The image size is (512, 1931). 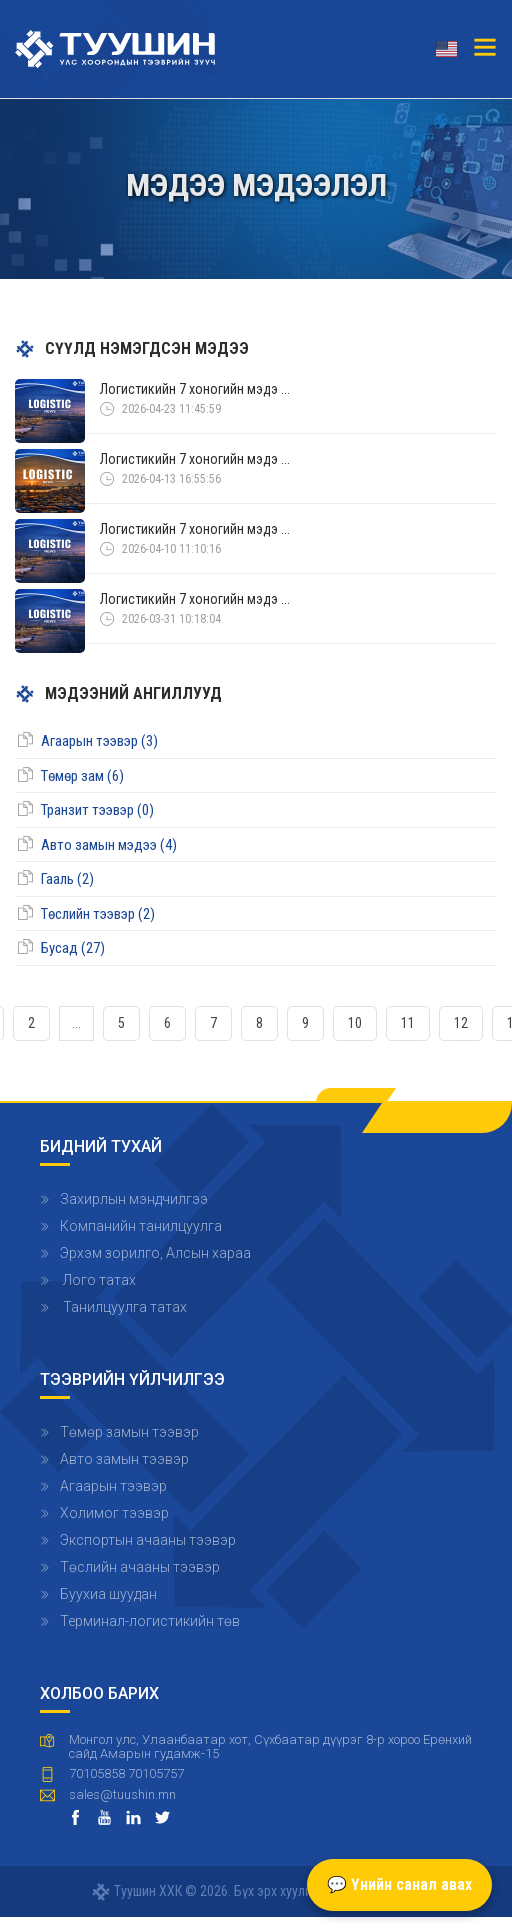 What do you see at coordinates (109, 845) in the screenshot?
I see `Авто замын мэдээ (4)` at bounding box center [109, 845].